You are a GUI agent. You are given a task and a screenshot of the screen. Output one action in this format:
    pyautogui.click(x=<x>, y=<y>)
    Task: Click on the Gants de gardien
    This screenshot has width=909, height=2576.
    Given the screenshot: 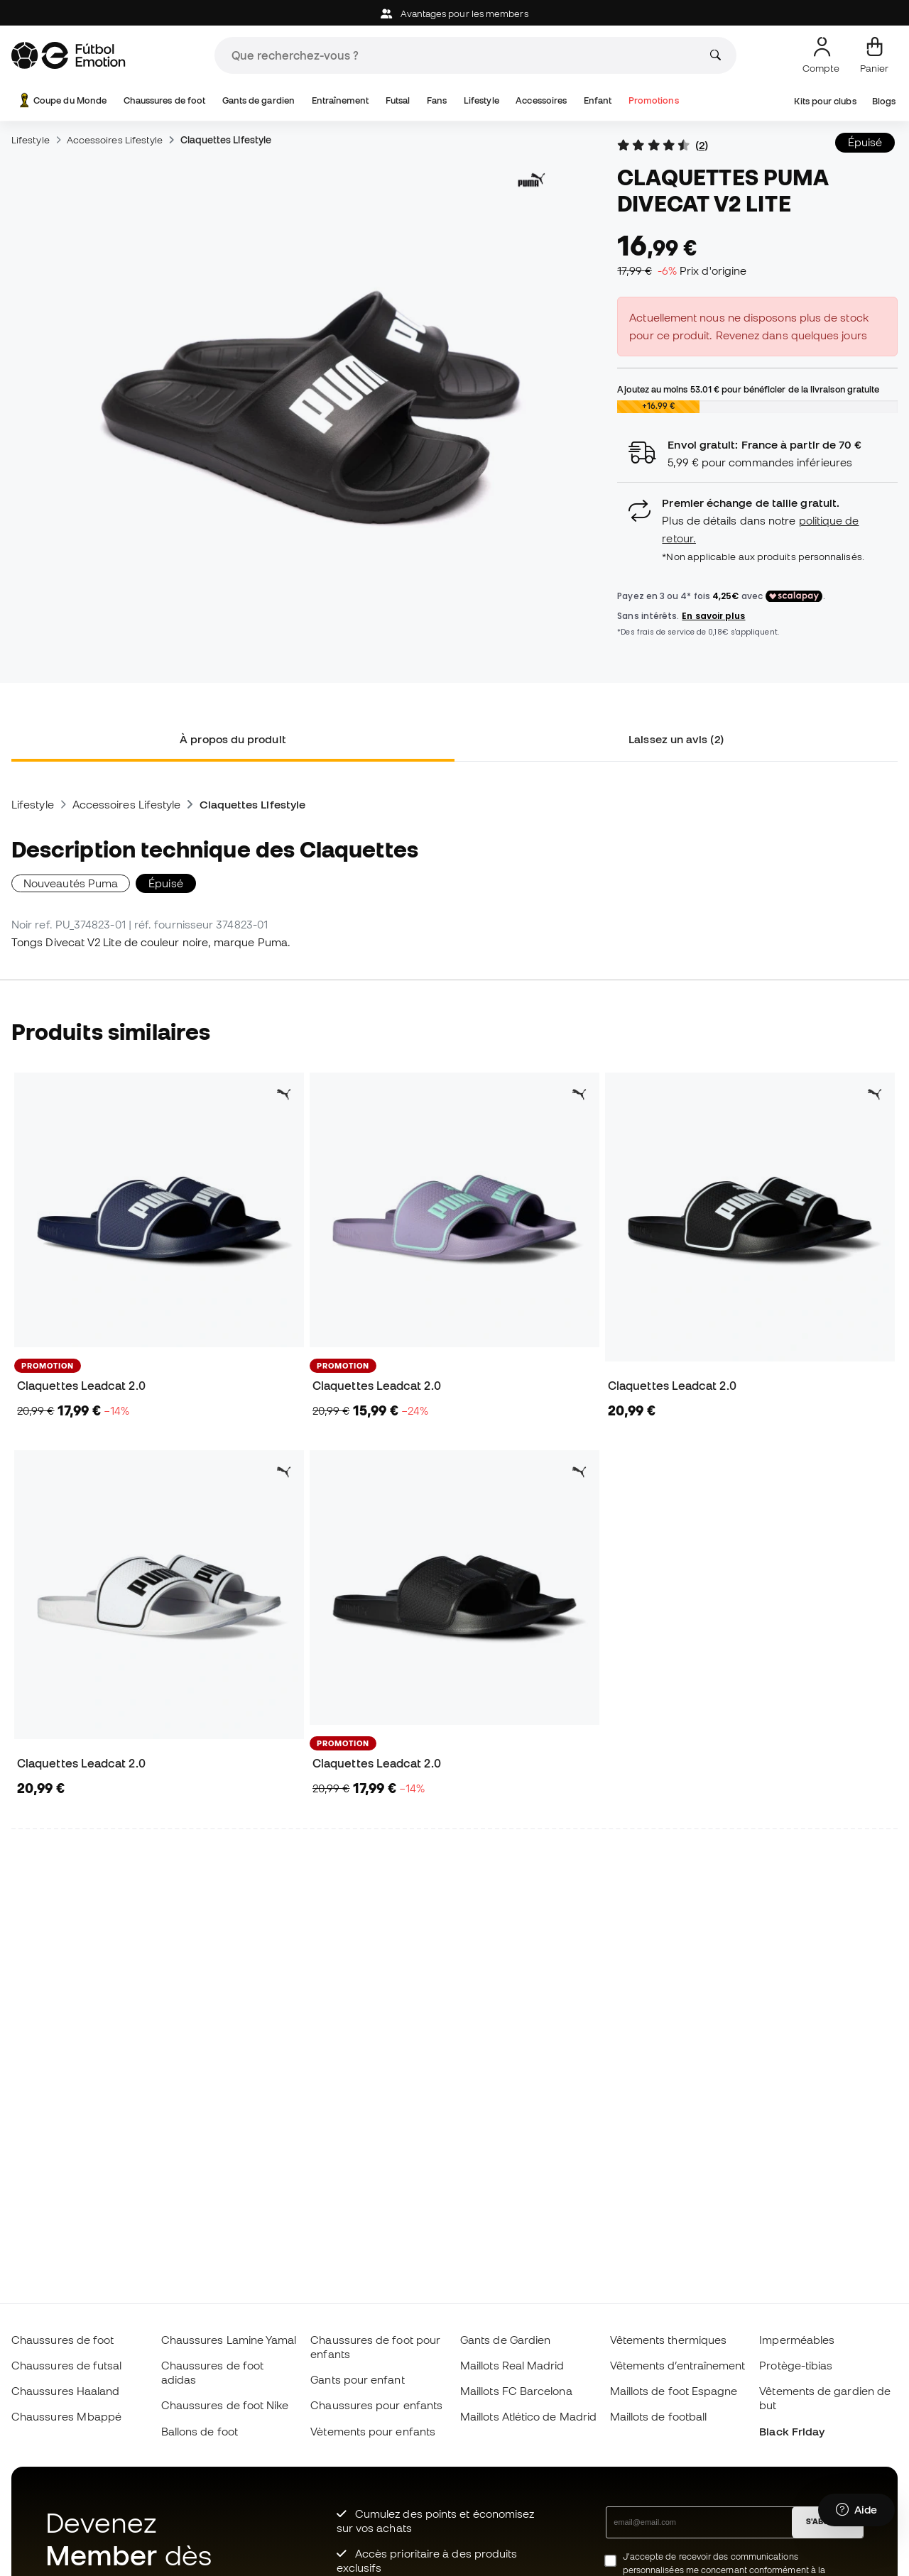 What is the action you would take?
    pyautogui.click(x=258, y=100)
    